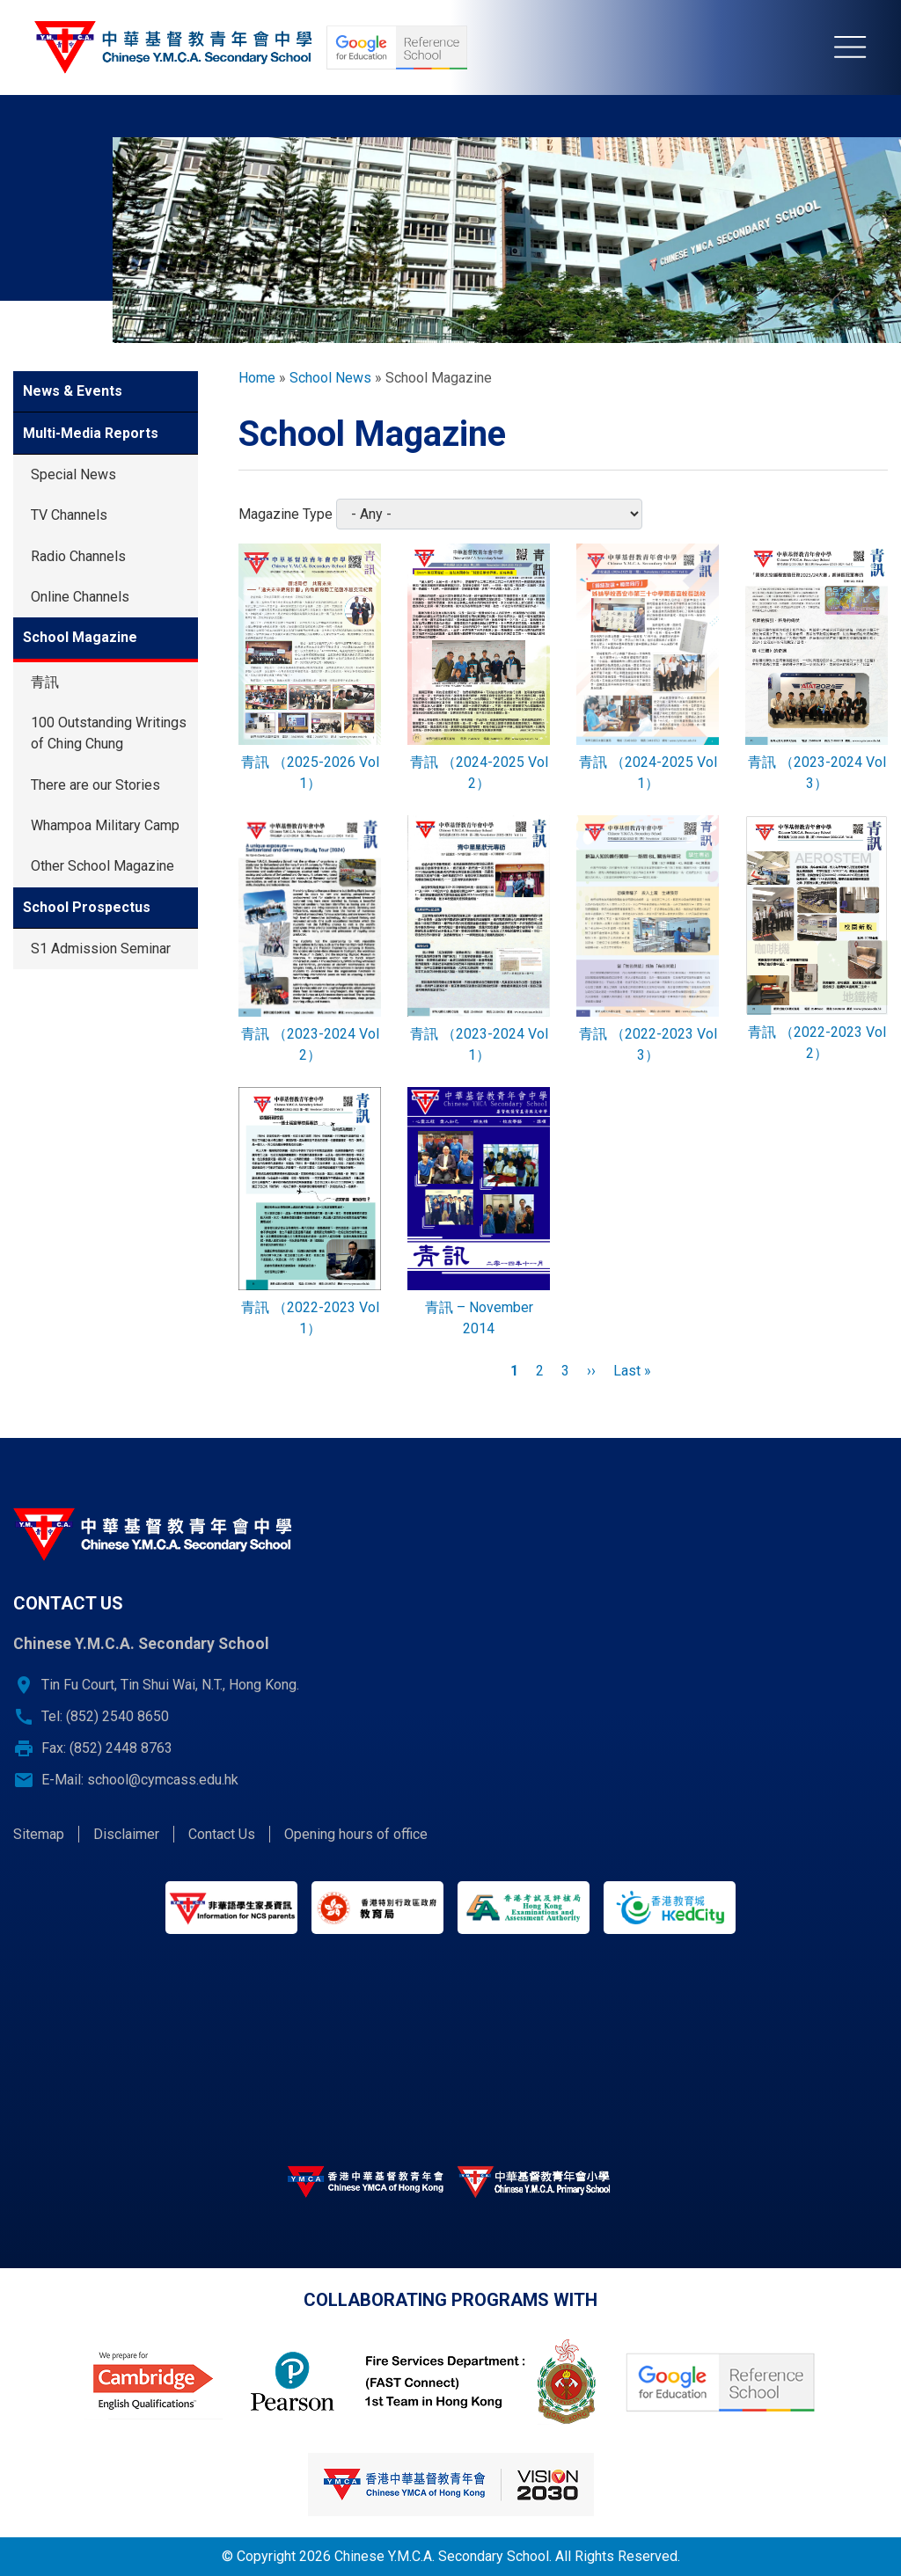 This screenshot has height=2576, width=901. I want to click on Sitemap, so click(38, 1834).